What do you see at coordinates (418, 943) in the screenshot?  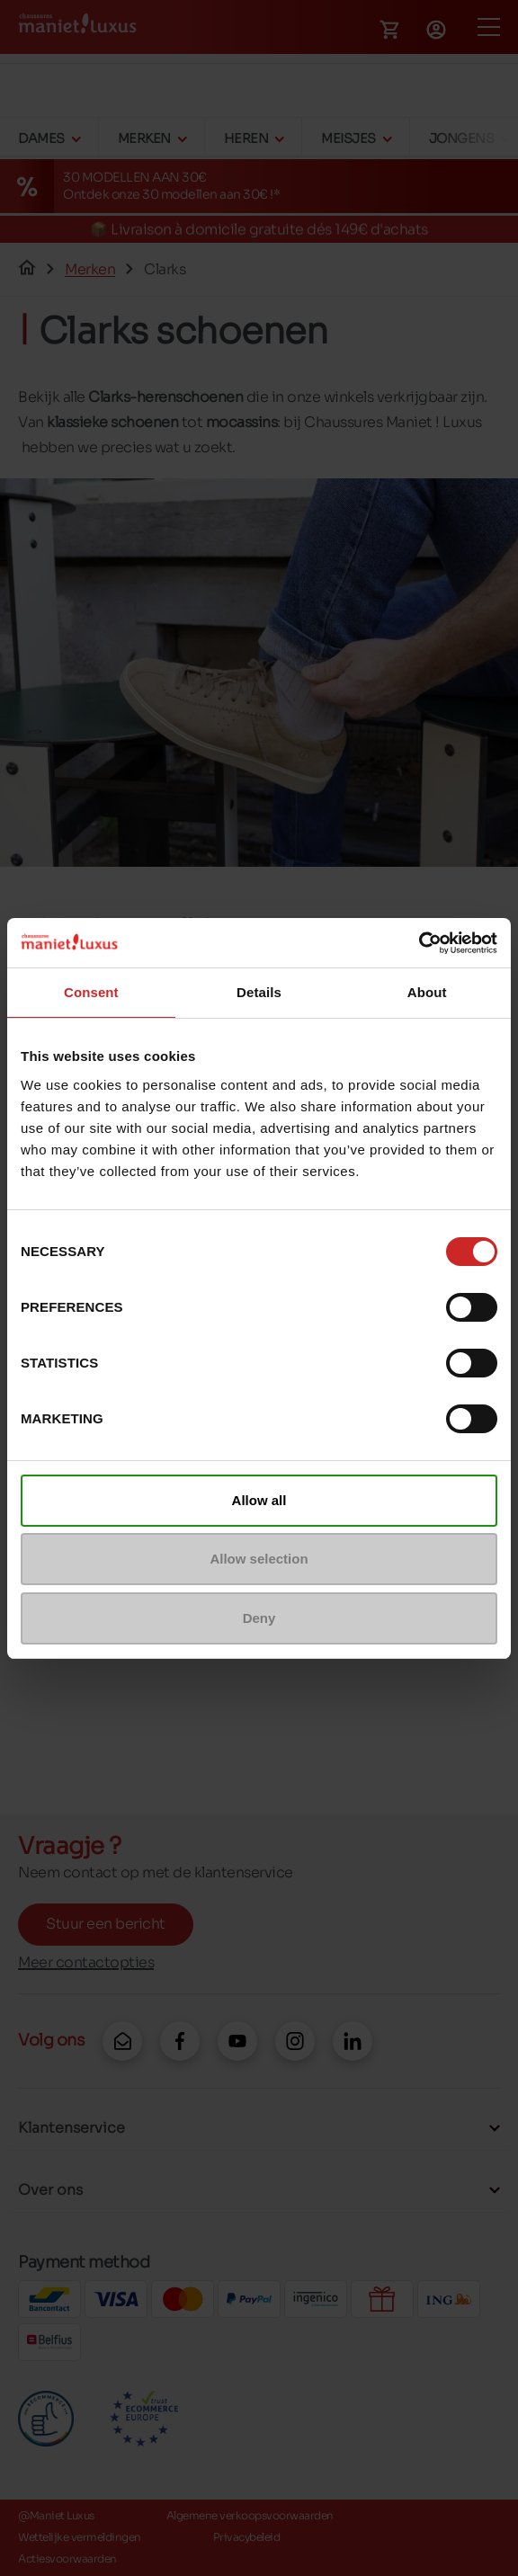 I see `[Cookiebot by Usercentrics - opens in a new window]` at bounding box center [418, 943].